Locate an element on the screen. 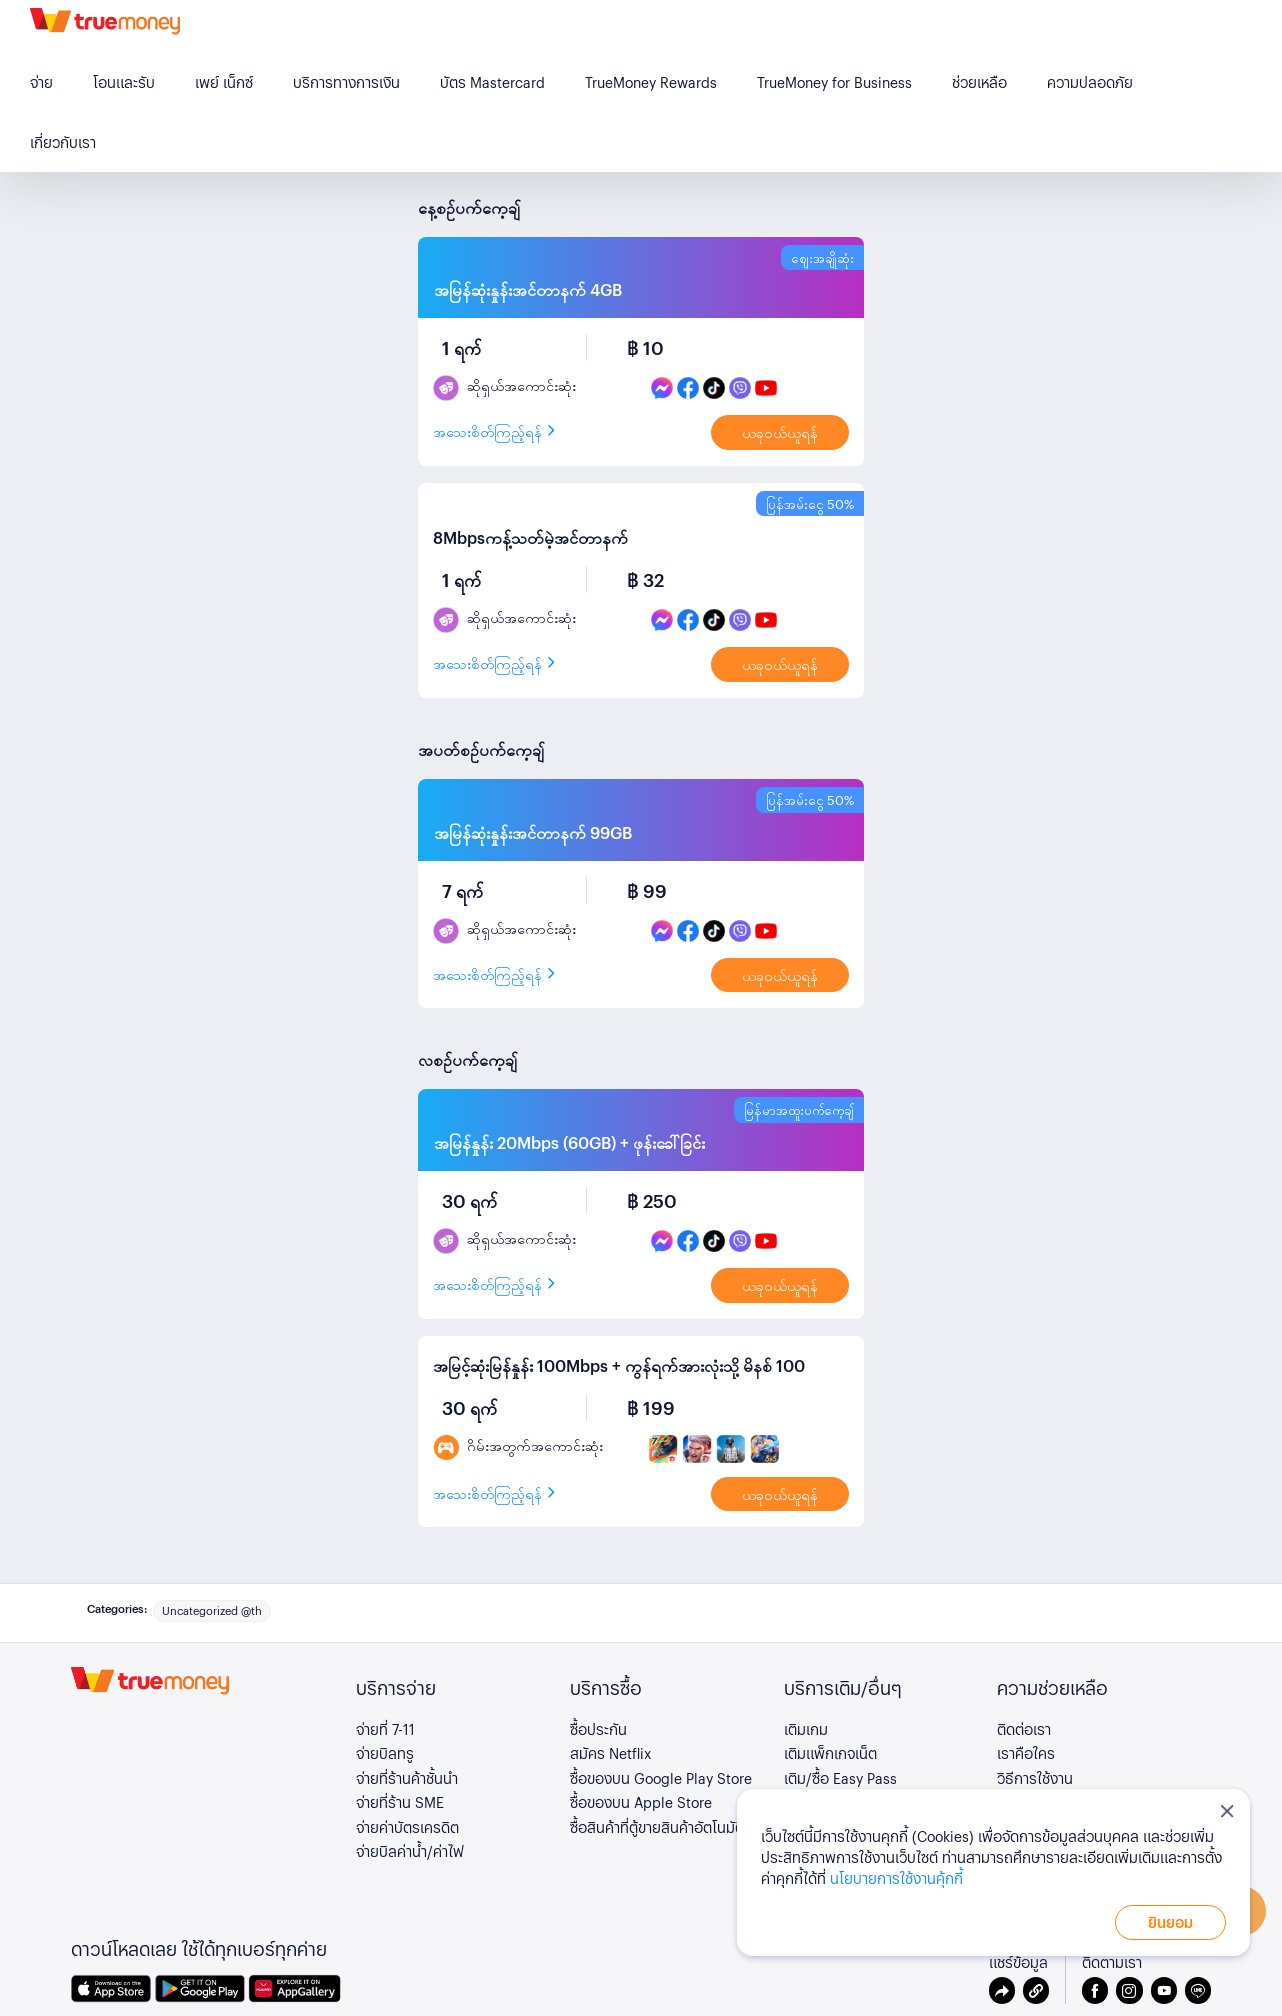 The height and width of the screenshot is (2016, 1282). วิธีการใช้งาน is located at coordinates (1035, 1778).